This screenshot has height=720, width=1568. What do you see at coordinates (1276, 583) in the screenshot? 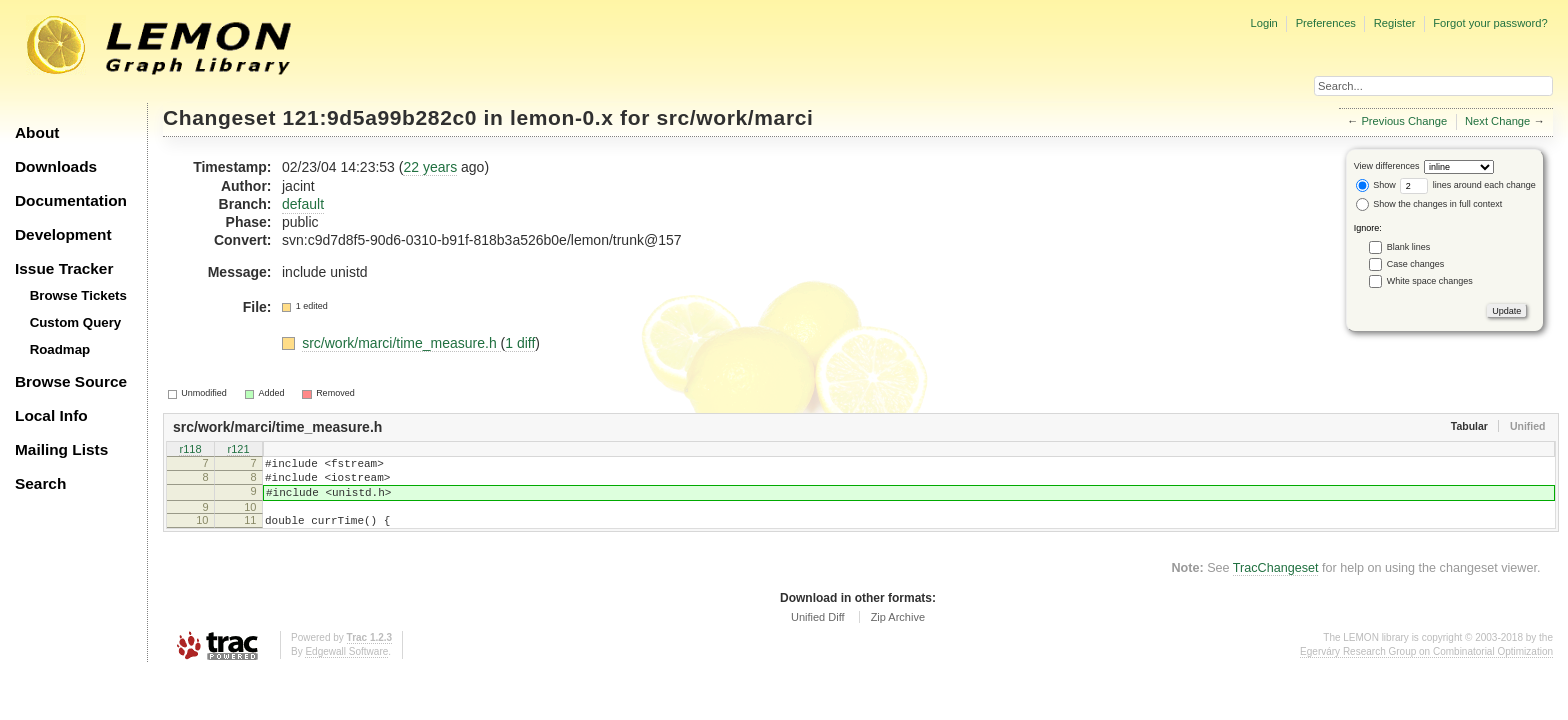
I see `TracChangeset` at bounding box center [1276, 583].